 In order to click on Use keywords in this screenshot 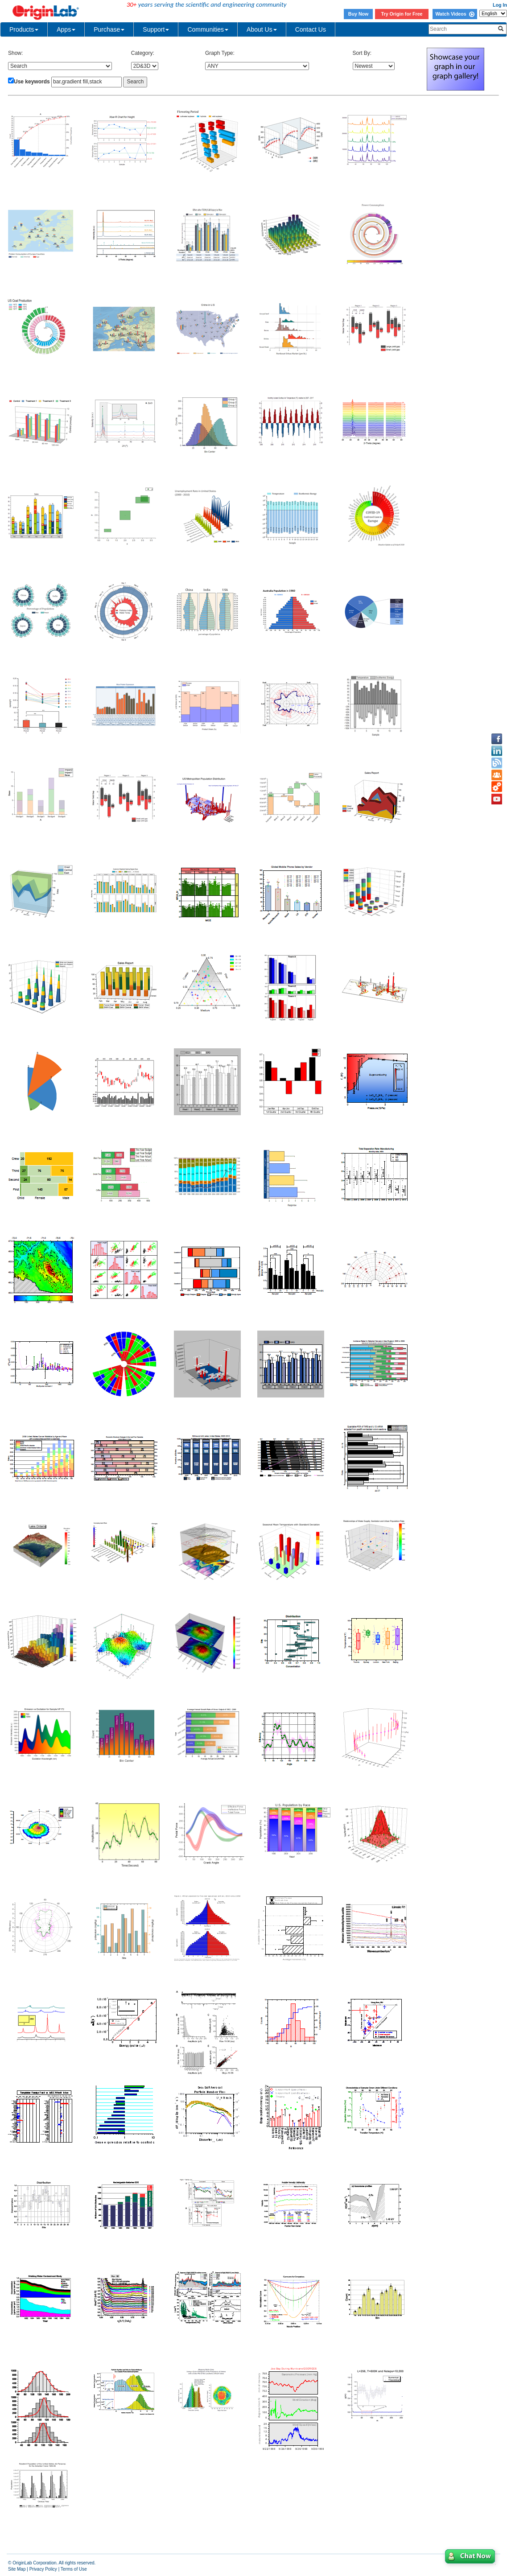, I will do `click(32, 81)`.